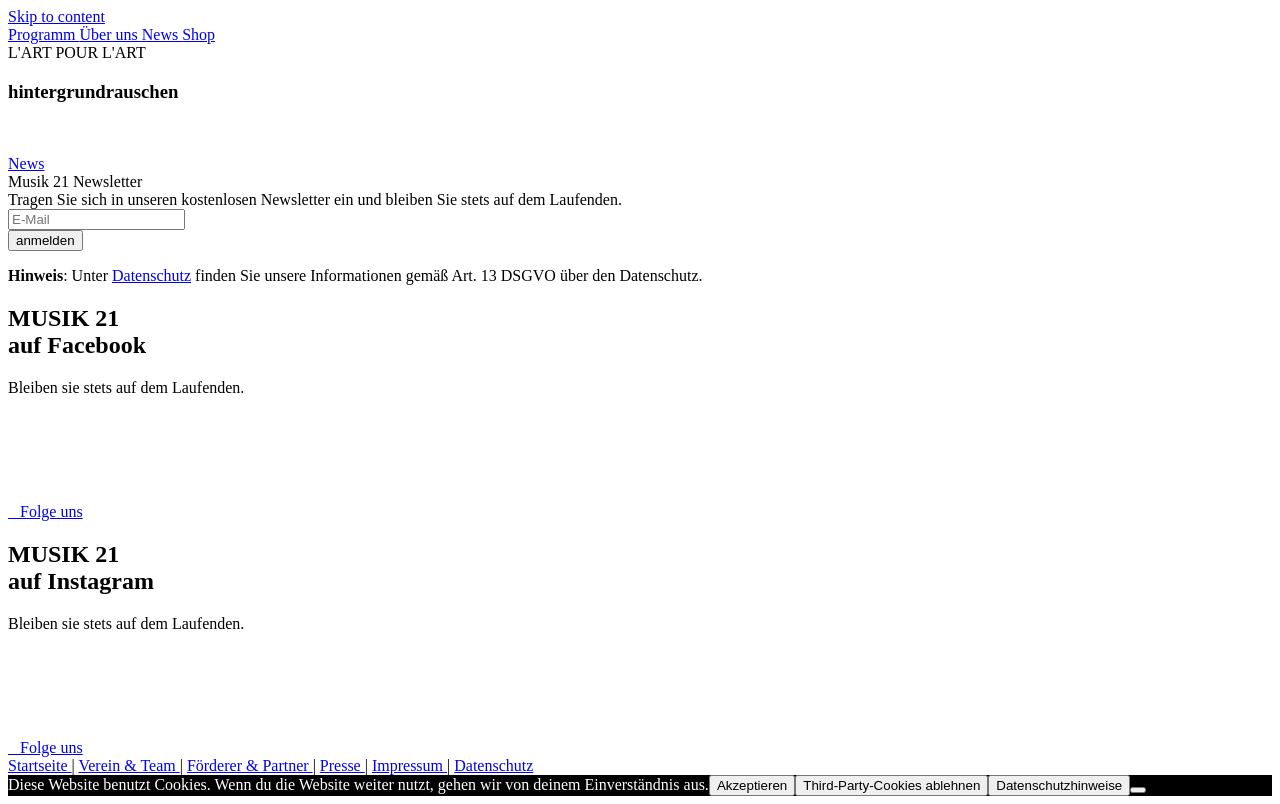 The height and width of the screenshot is (804, 1280). Describe the element at coordinates (1138, 790) in the screenshot. I see `[Third-Party-Cookies ablehnen]` at that location.